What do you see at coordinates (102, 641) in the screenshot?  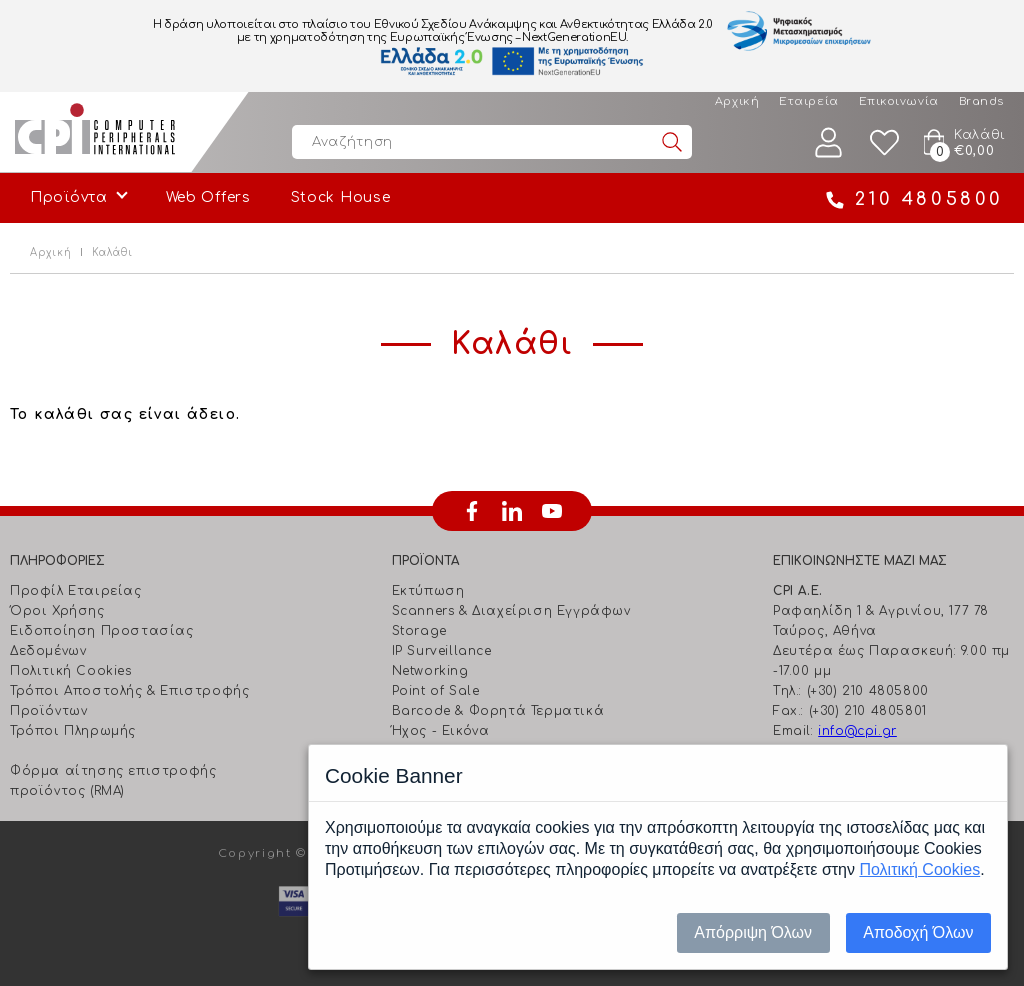 I see `Ειδοποίηση Προστασίας Δεδομένων` at bounding box center [102, 641].